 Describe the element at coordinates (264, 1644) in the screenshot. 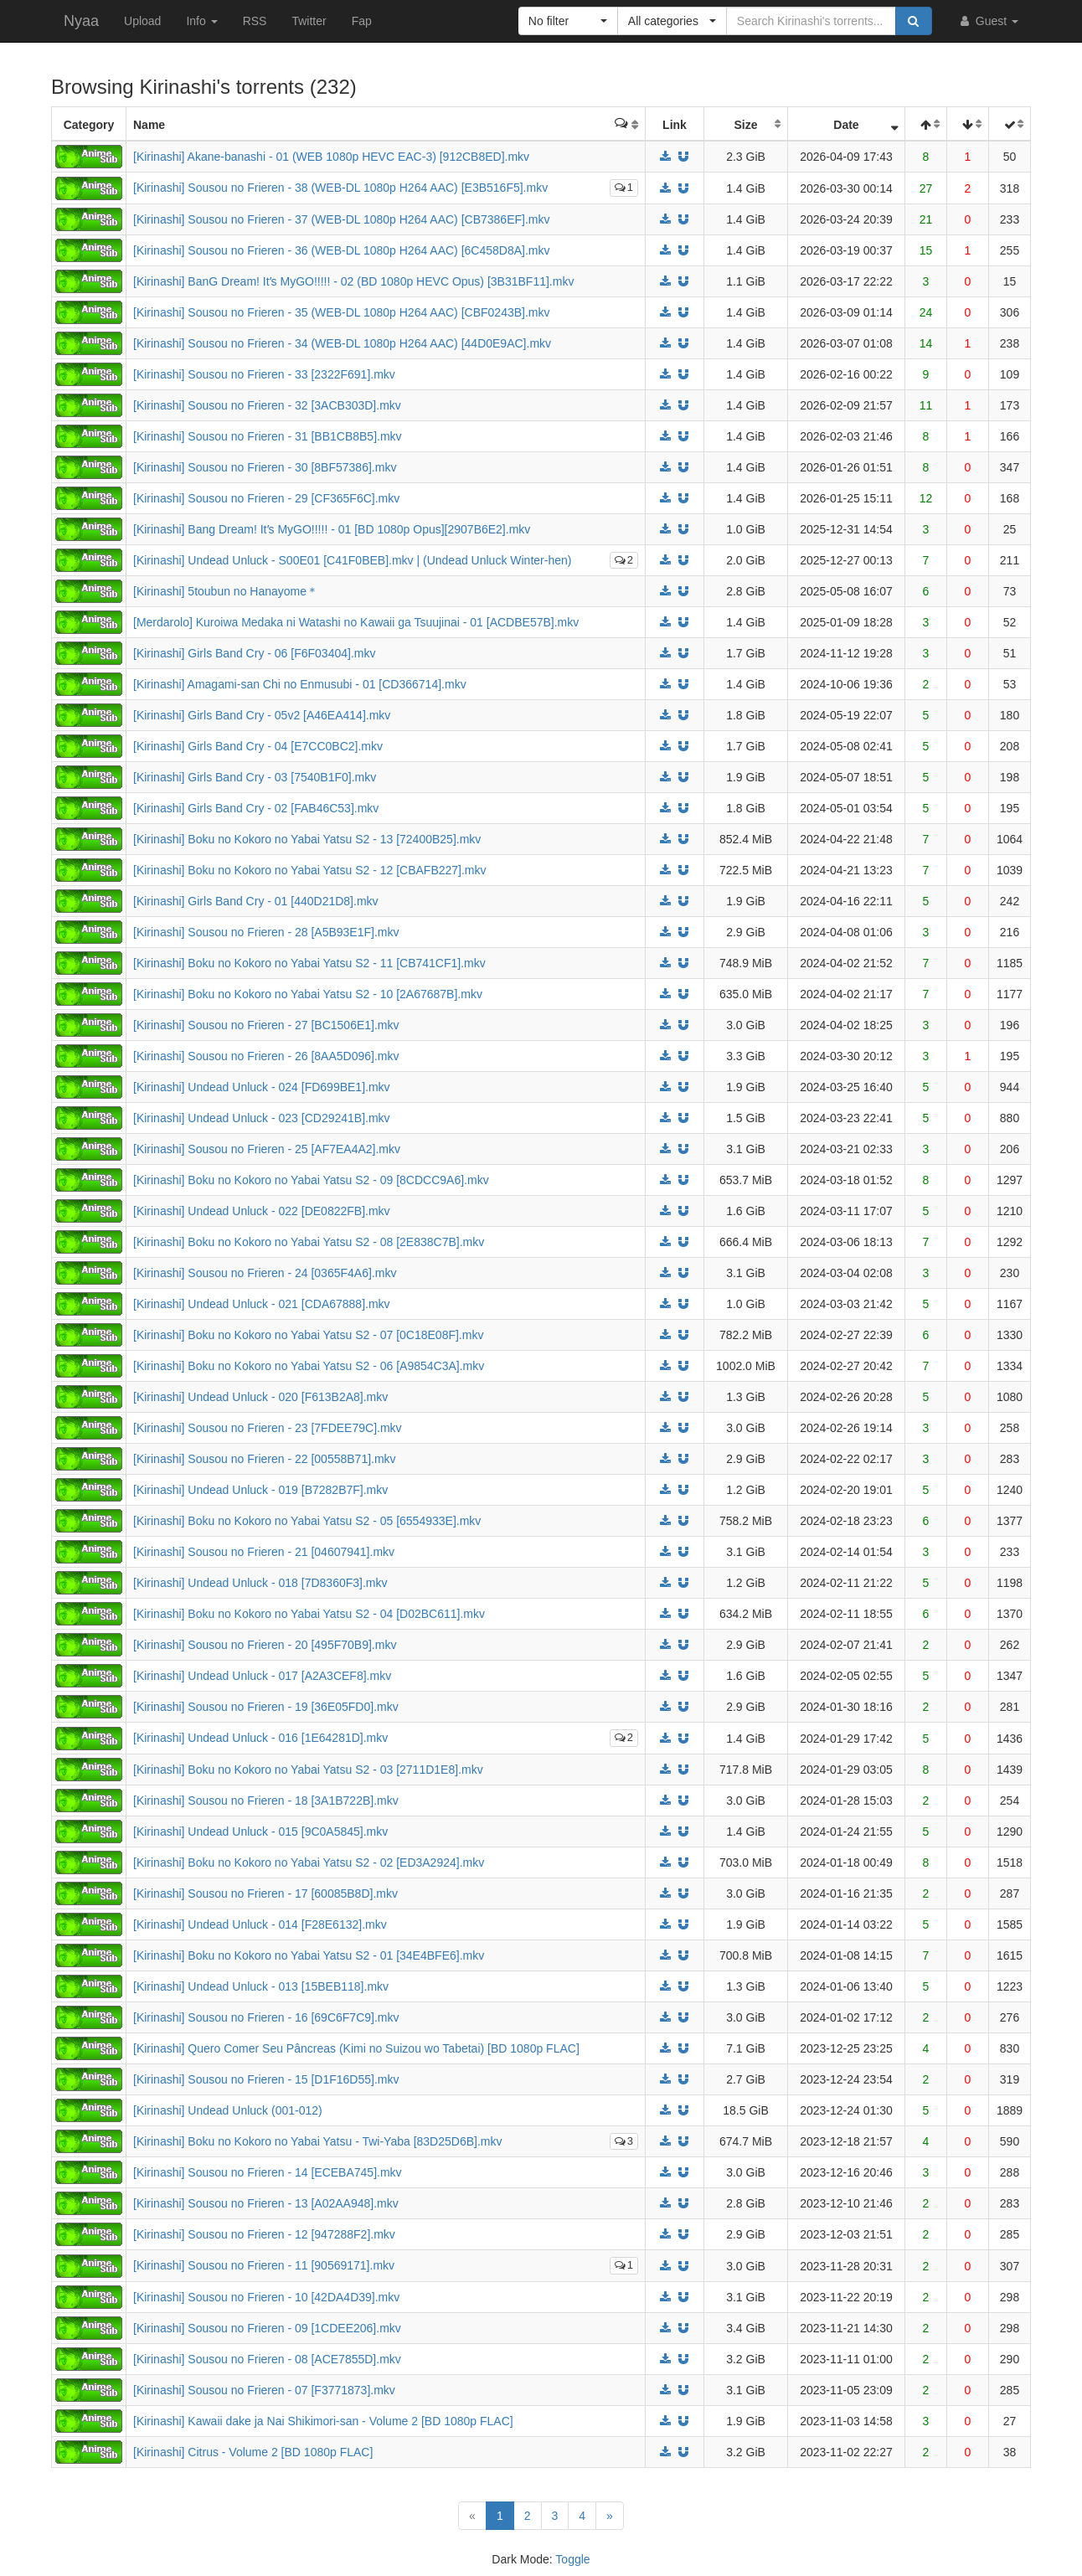

I see `[Kirinashi] Sousou no Frieren - 20 [495F70B9].mkv` at that location.